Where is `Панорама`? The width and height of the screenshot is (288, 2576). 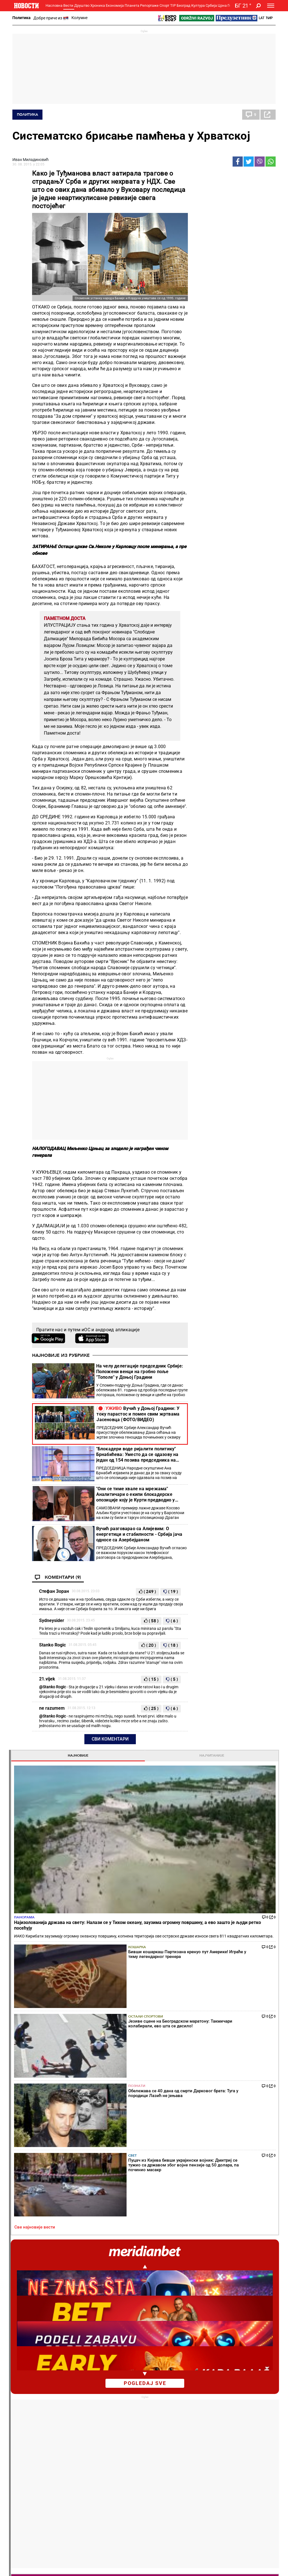 Панорама is located at coordinates (205, 233).